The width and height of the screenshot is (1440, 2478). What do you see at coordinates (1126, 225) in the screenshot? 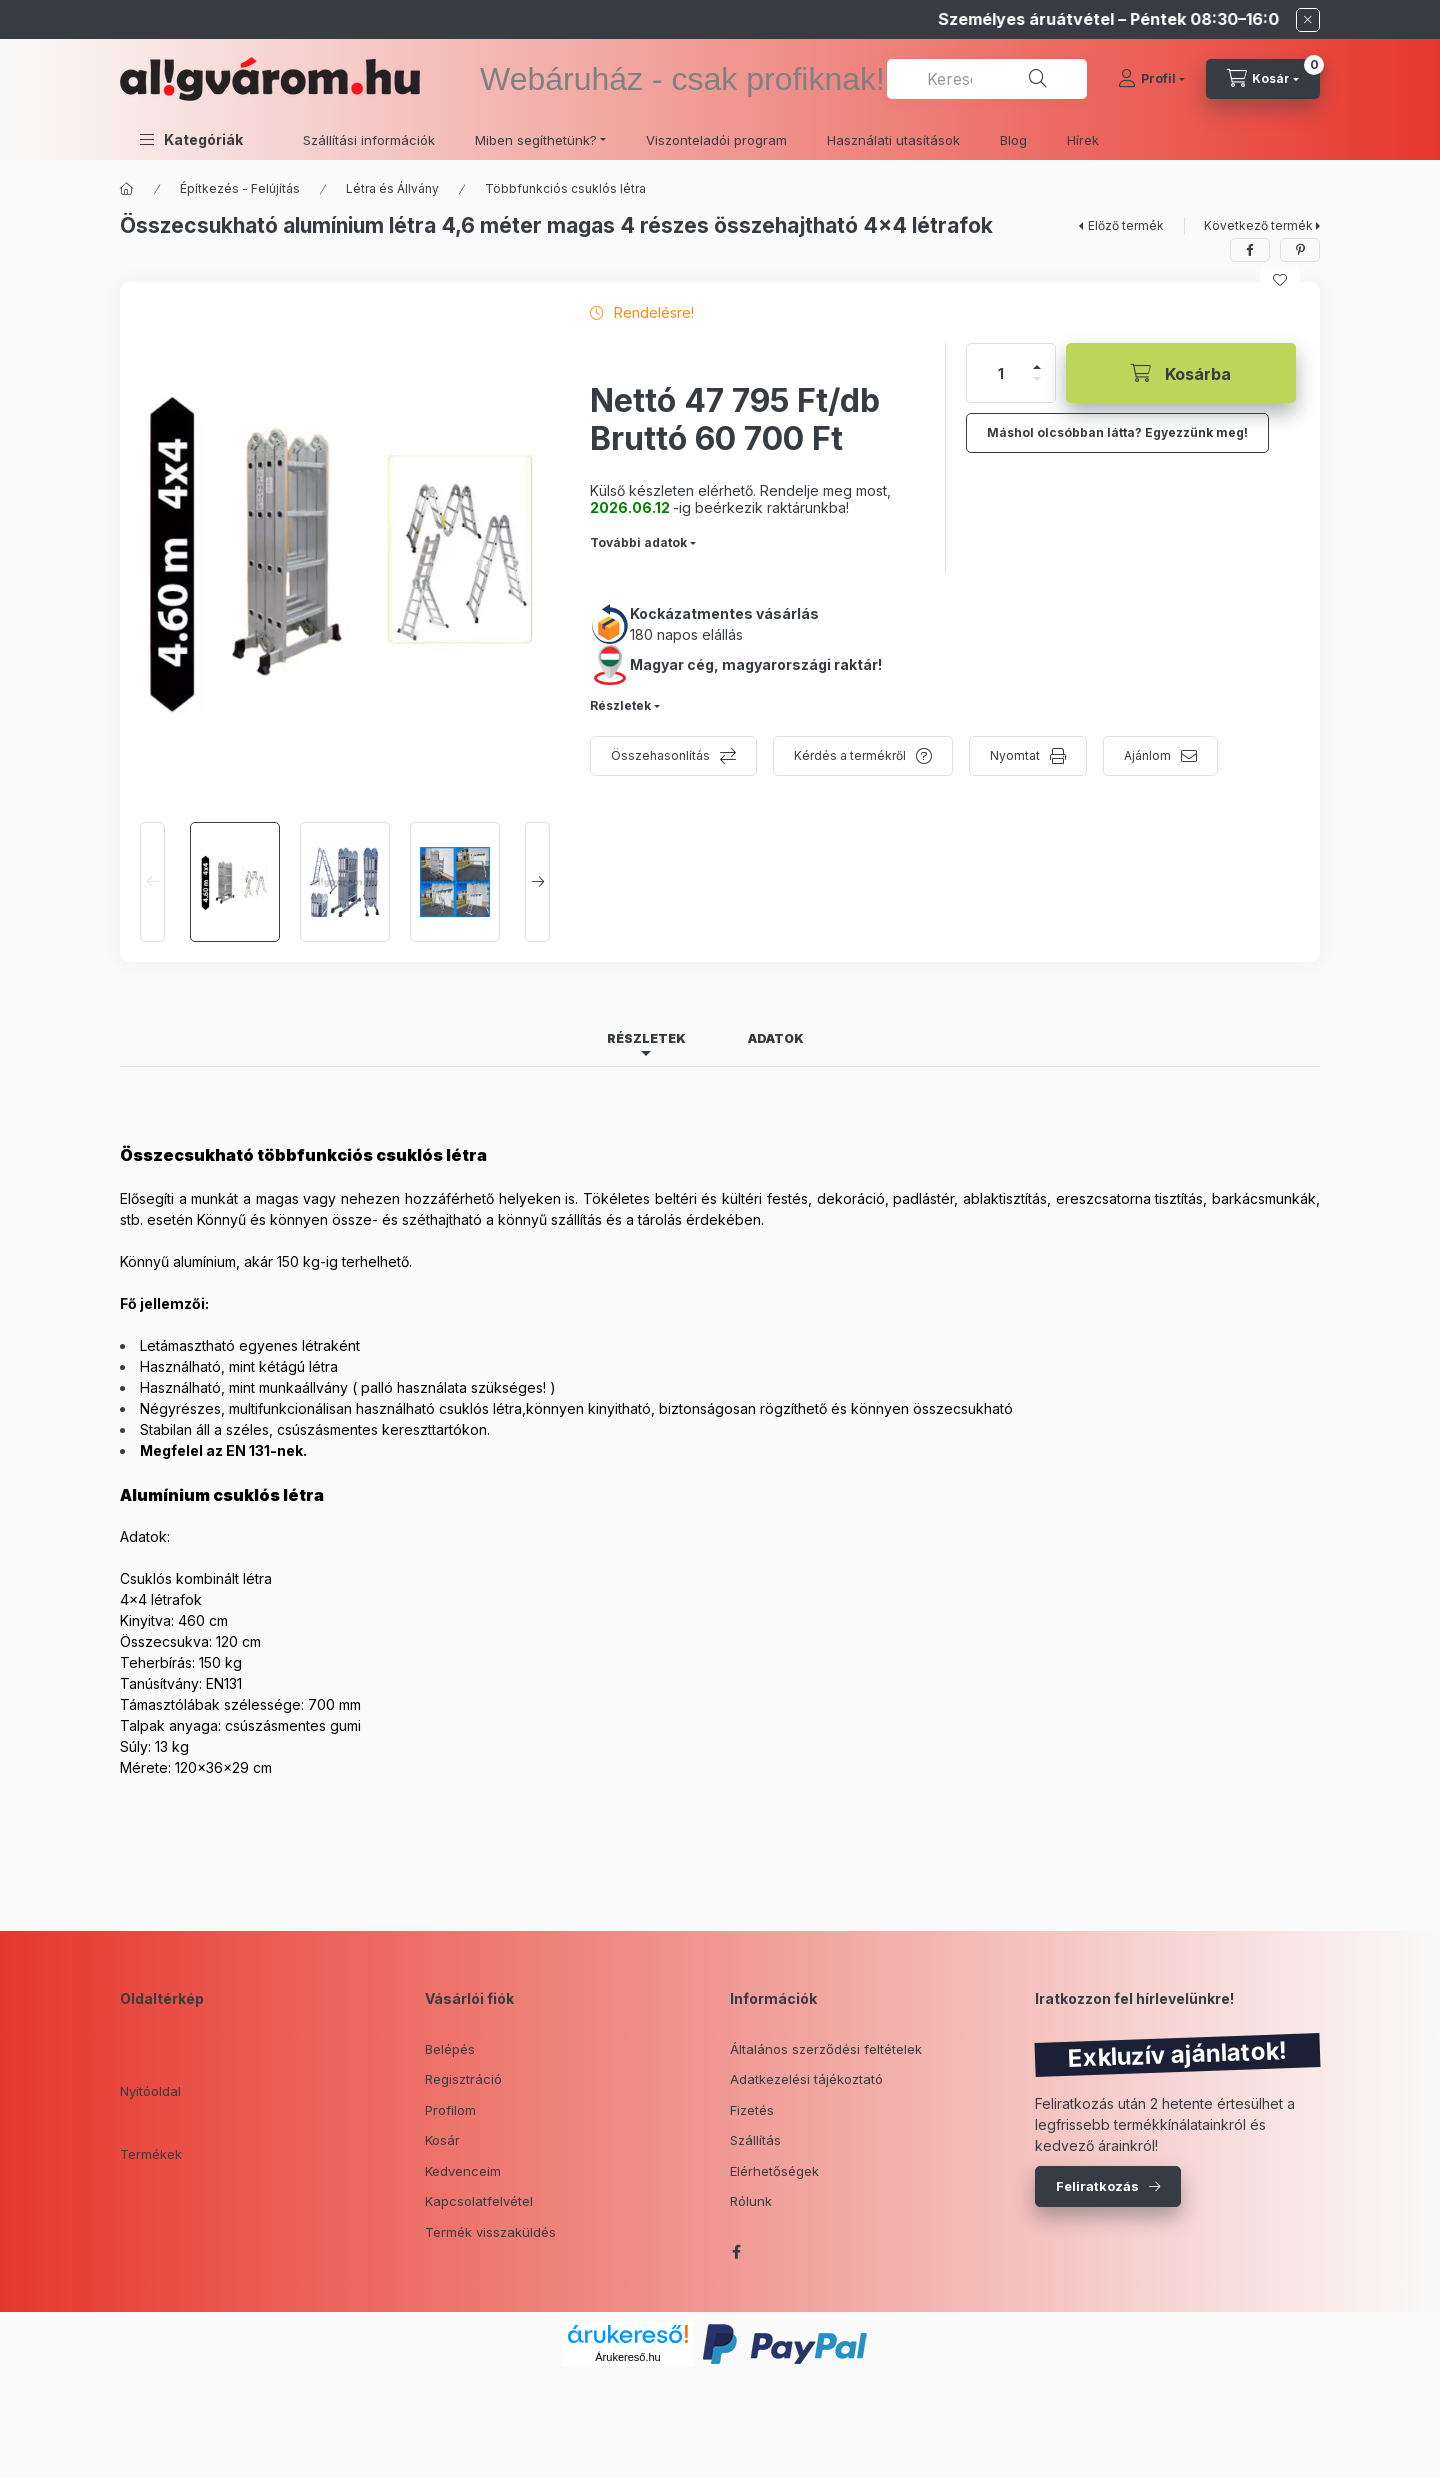
I see `Előző termék` at bounding box center [1126, 225].